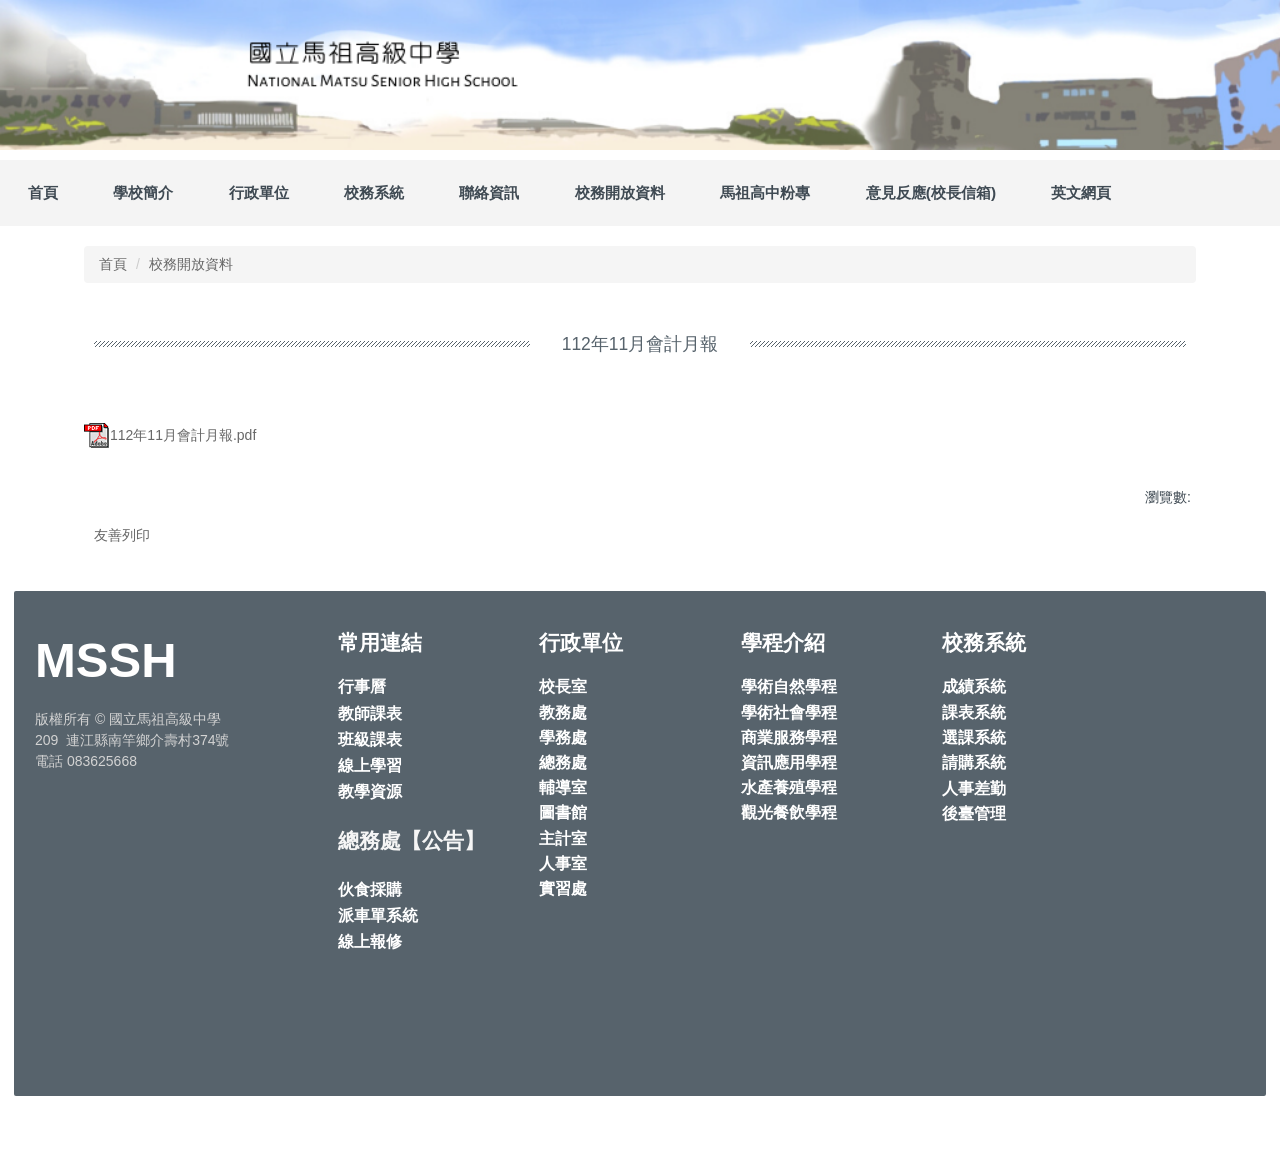 The image size is (1280, 1157). I want to click on 112年11月會計月報.pdf, so click(170, 435).